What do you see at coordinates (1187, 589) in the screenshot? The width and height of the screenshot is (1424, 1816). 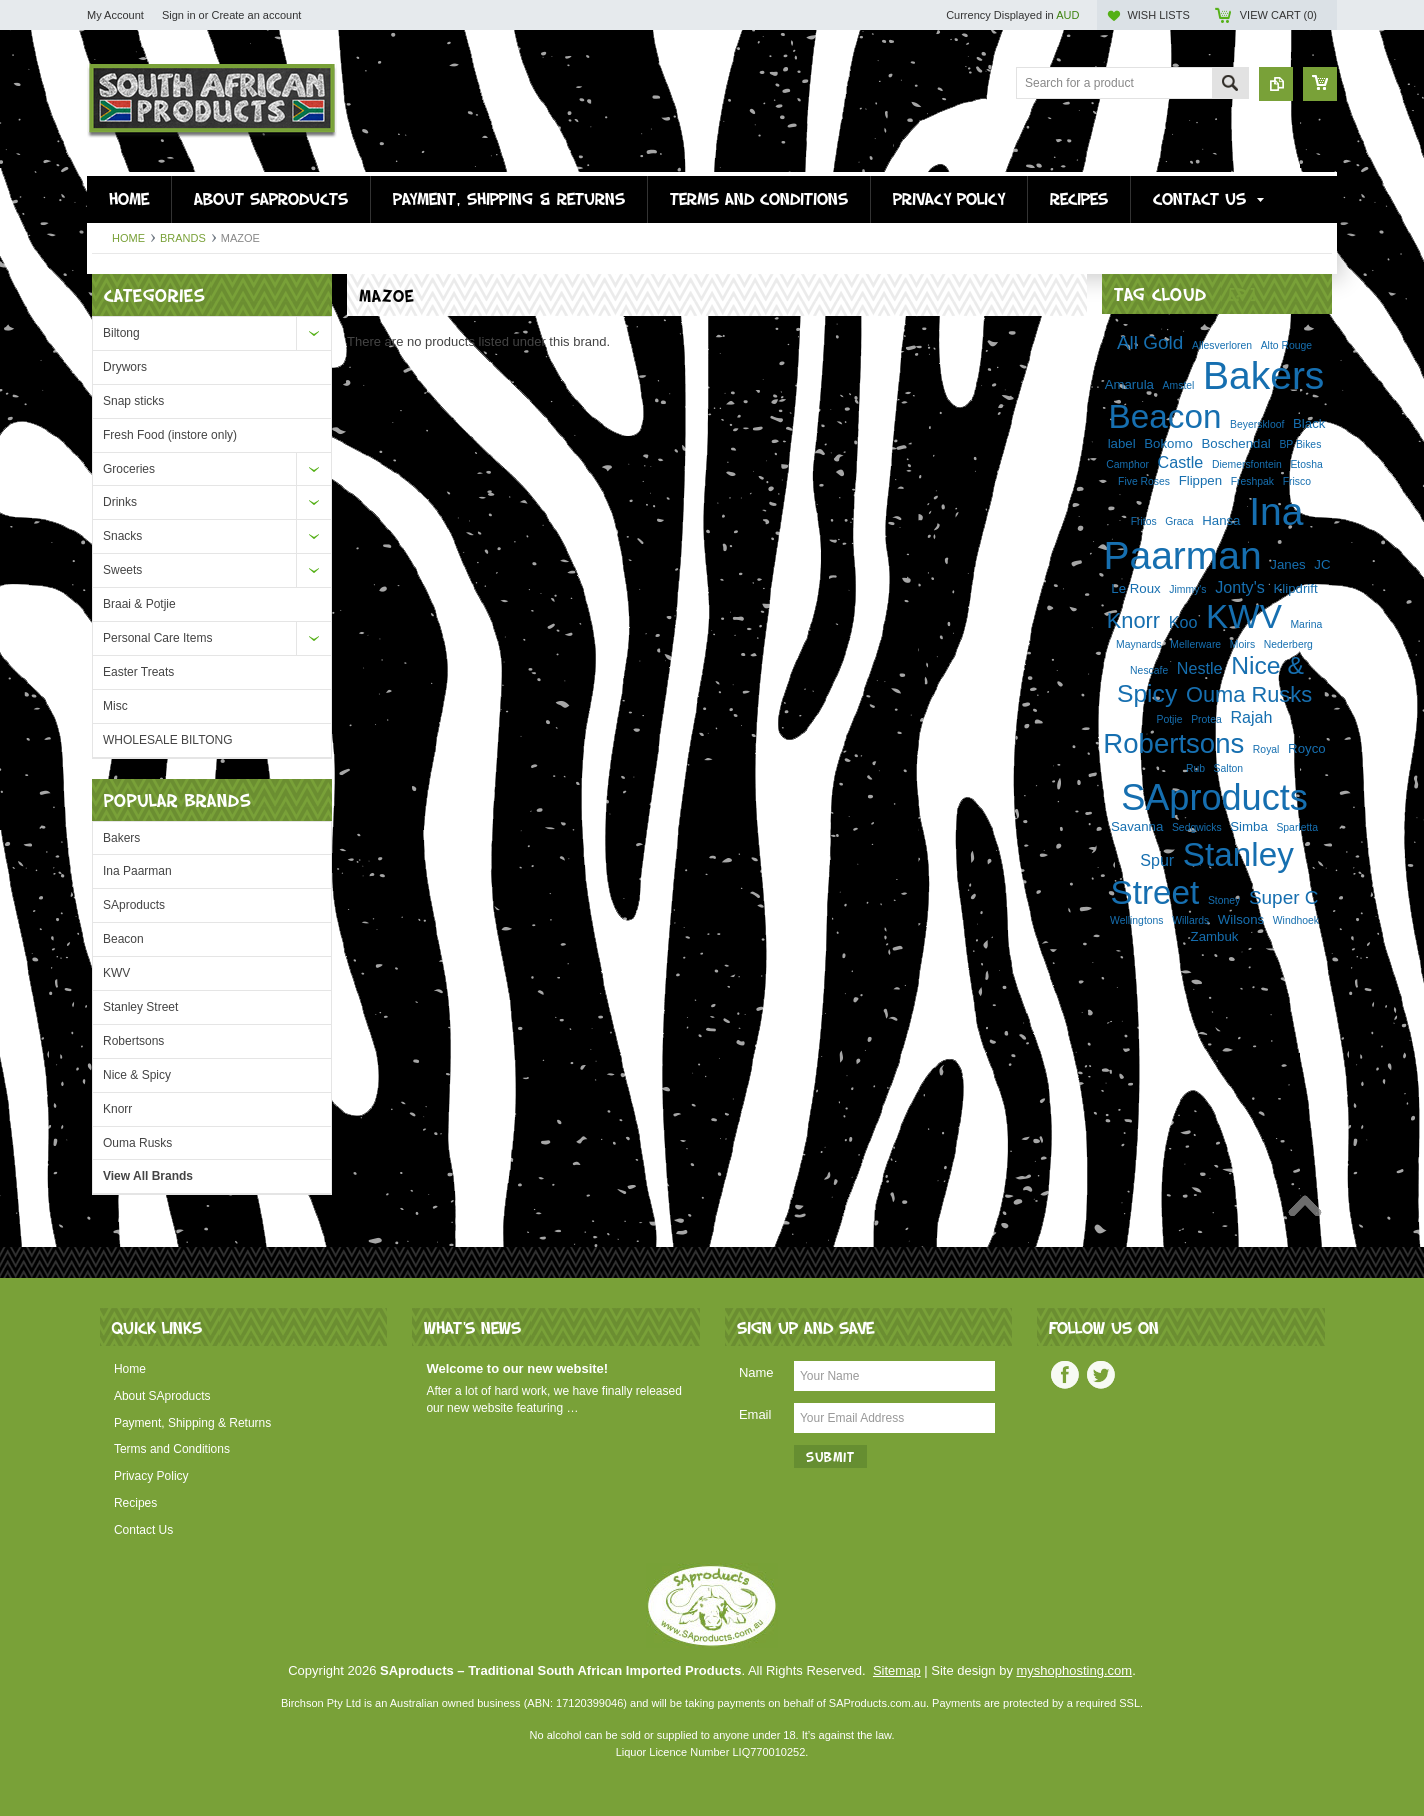 I see `Jimmy's` at bounding box center [1187, 589].